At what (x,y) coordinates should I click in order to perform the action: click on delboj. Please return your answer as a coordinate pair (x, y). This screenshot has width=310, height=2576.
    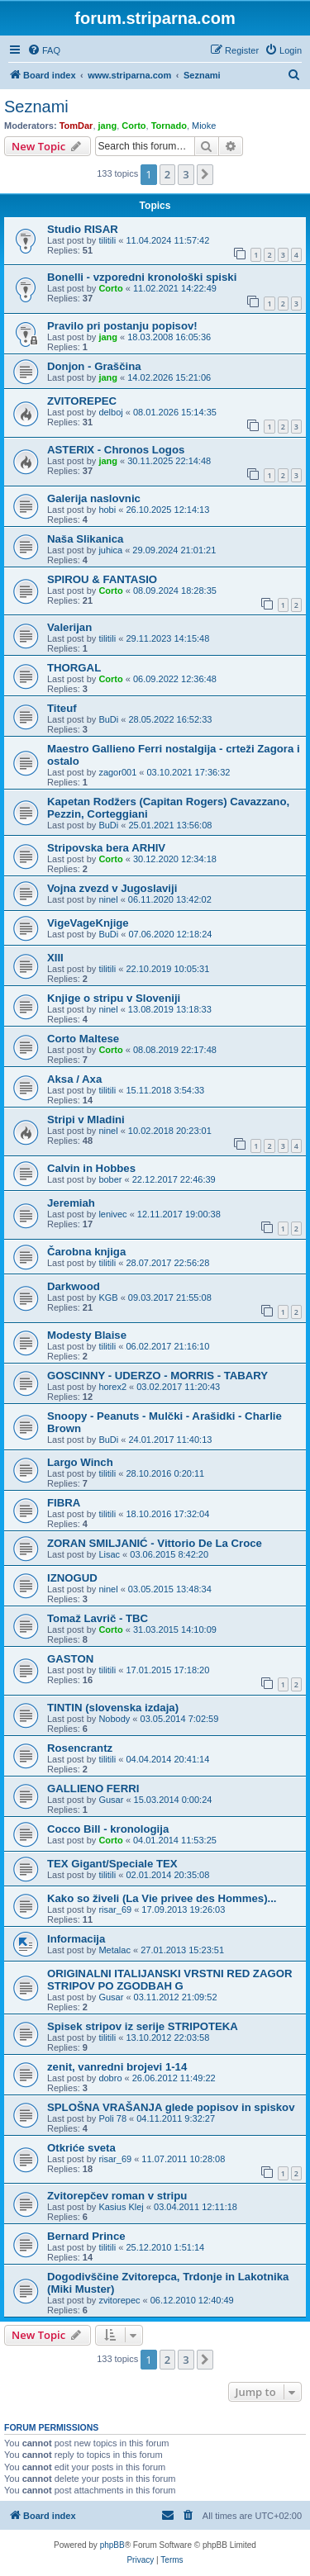
    Looking at the image, I should click on (110, 412).